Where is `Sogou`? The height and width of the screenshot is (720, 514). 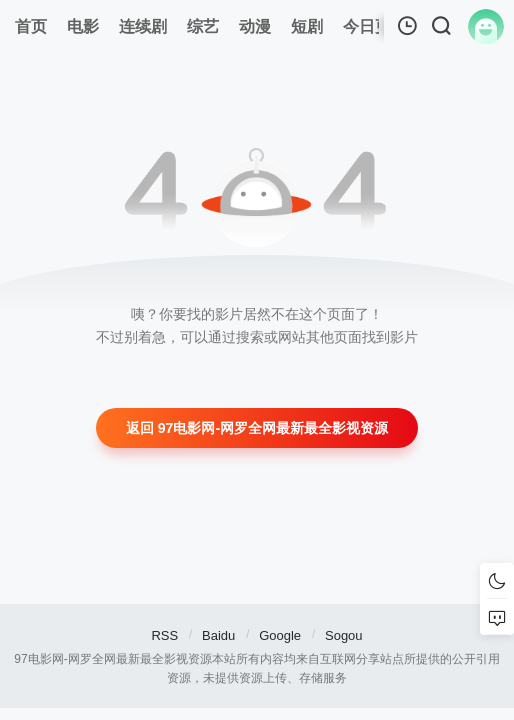 Sogou is located at coordinates (344, 635).